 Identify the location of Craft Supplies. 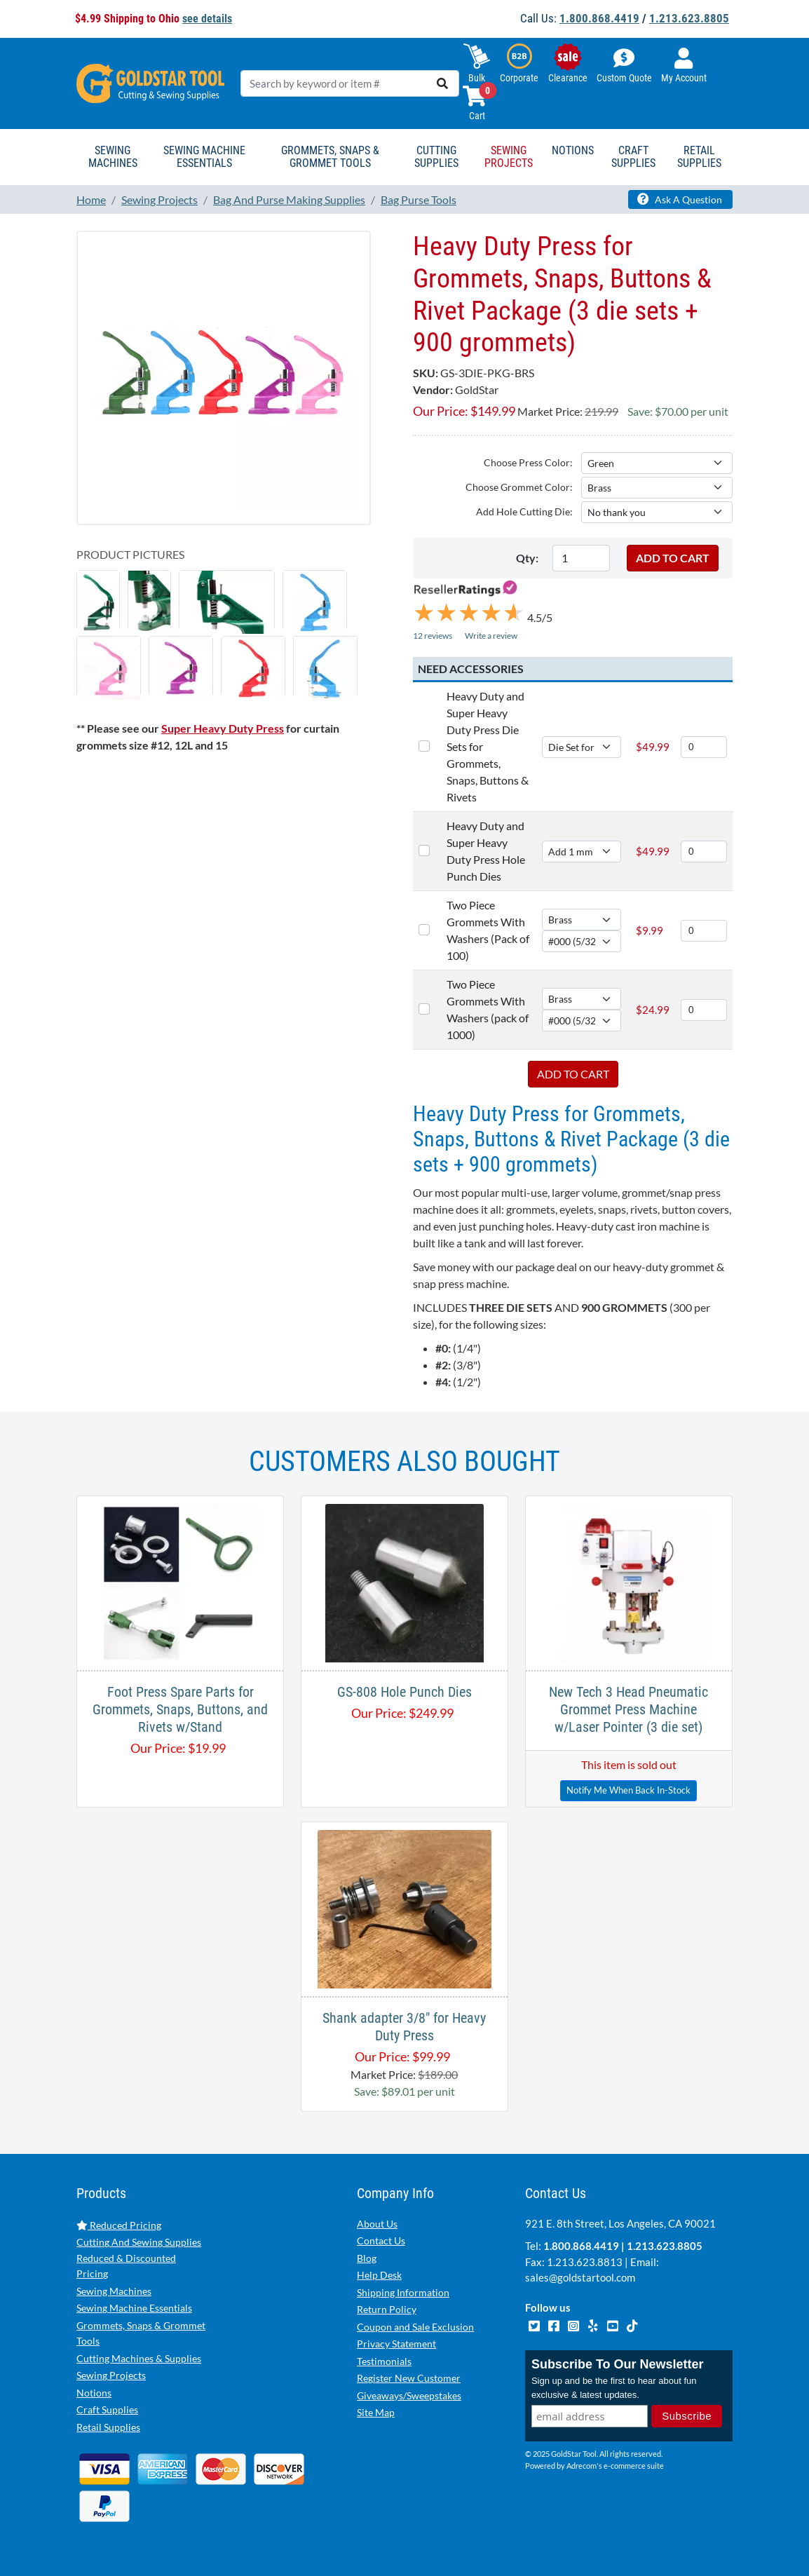
(107, 2409).